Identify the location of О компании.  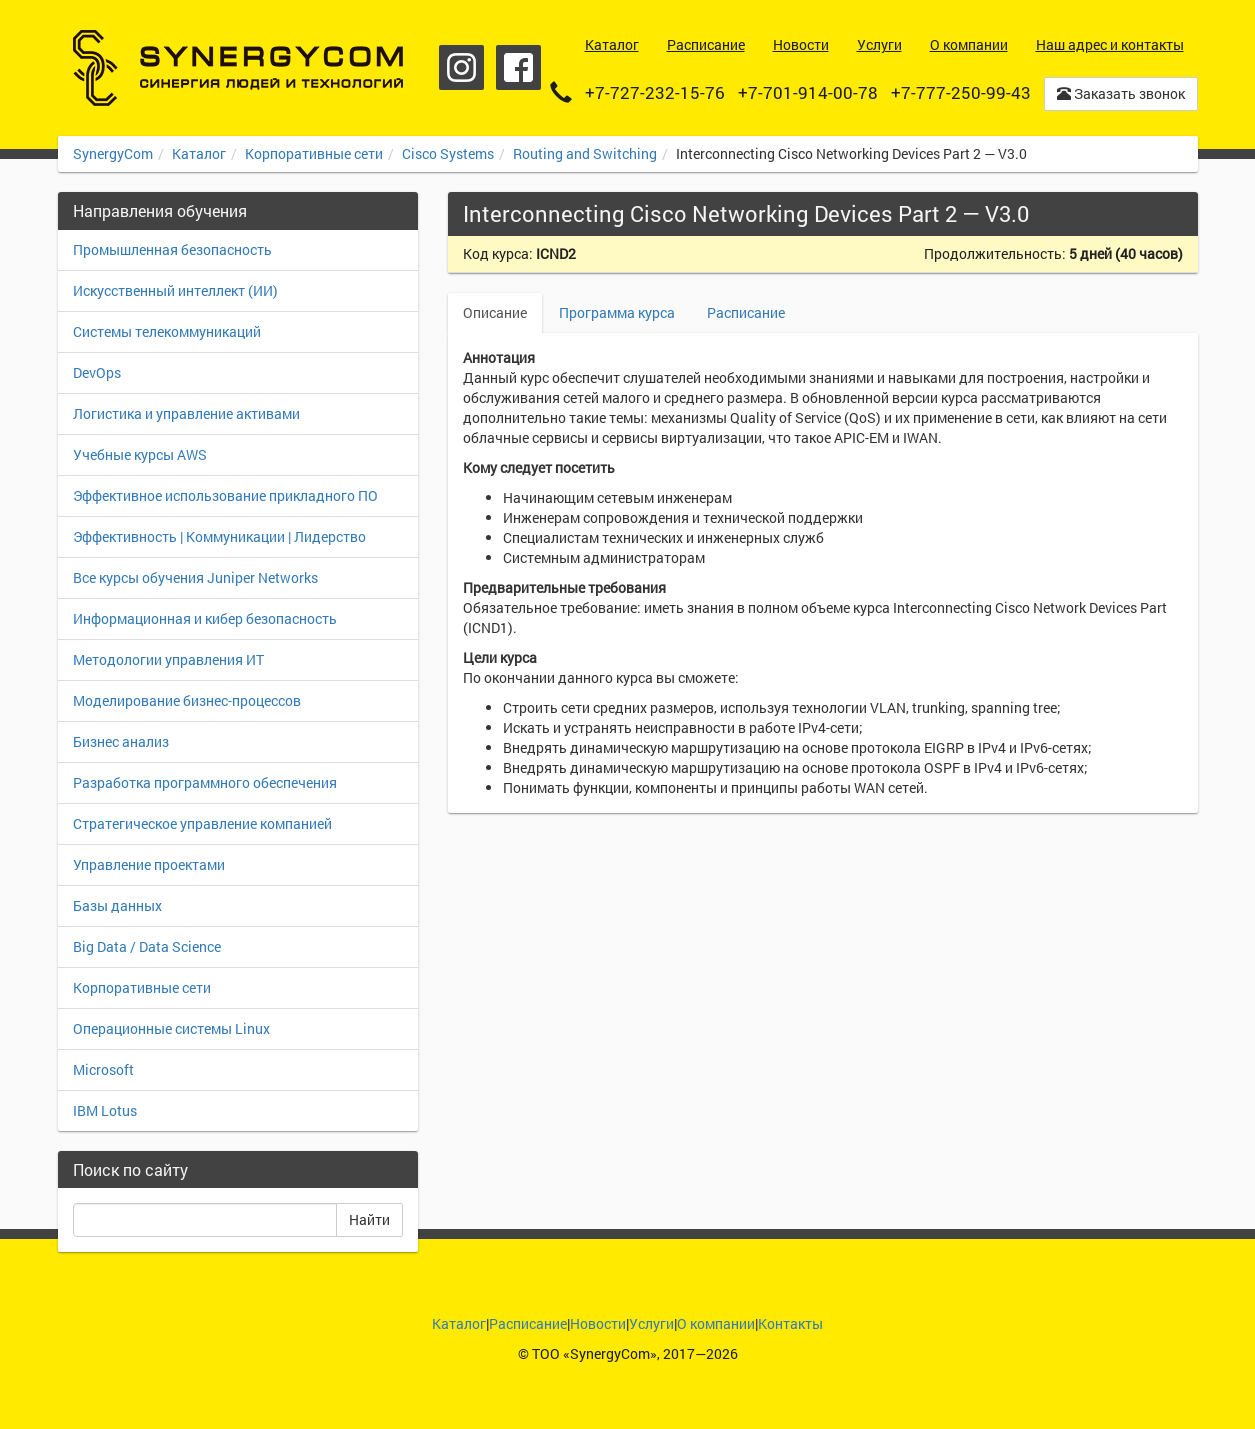
(716, 1323).